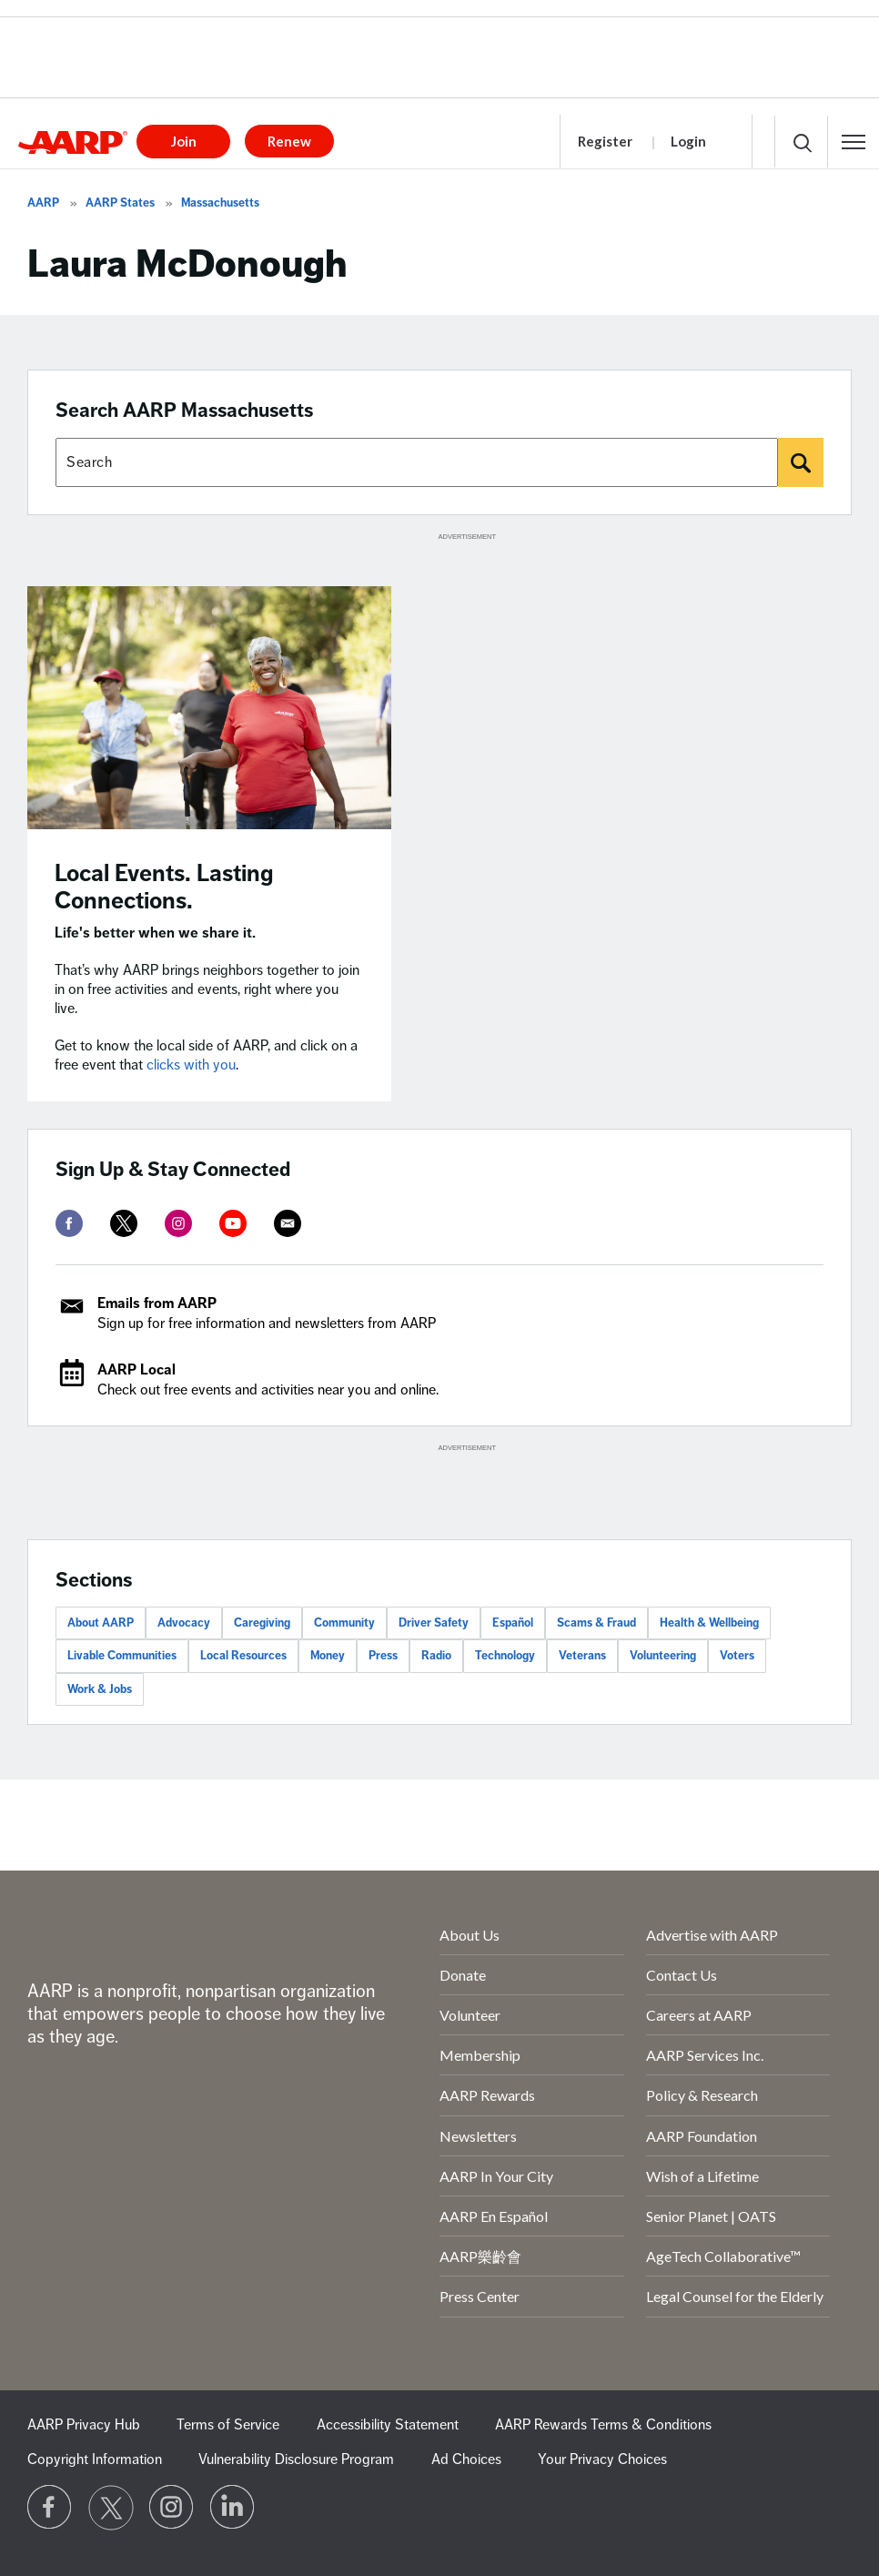  I want to click on Advocacy, so click(183, 1623).